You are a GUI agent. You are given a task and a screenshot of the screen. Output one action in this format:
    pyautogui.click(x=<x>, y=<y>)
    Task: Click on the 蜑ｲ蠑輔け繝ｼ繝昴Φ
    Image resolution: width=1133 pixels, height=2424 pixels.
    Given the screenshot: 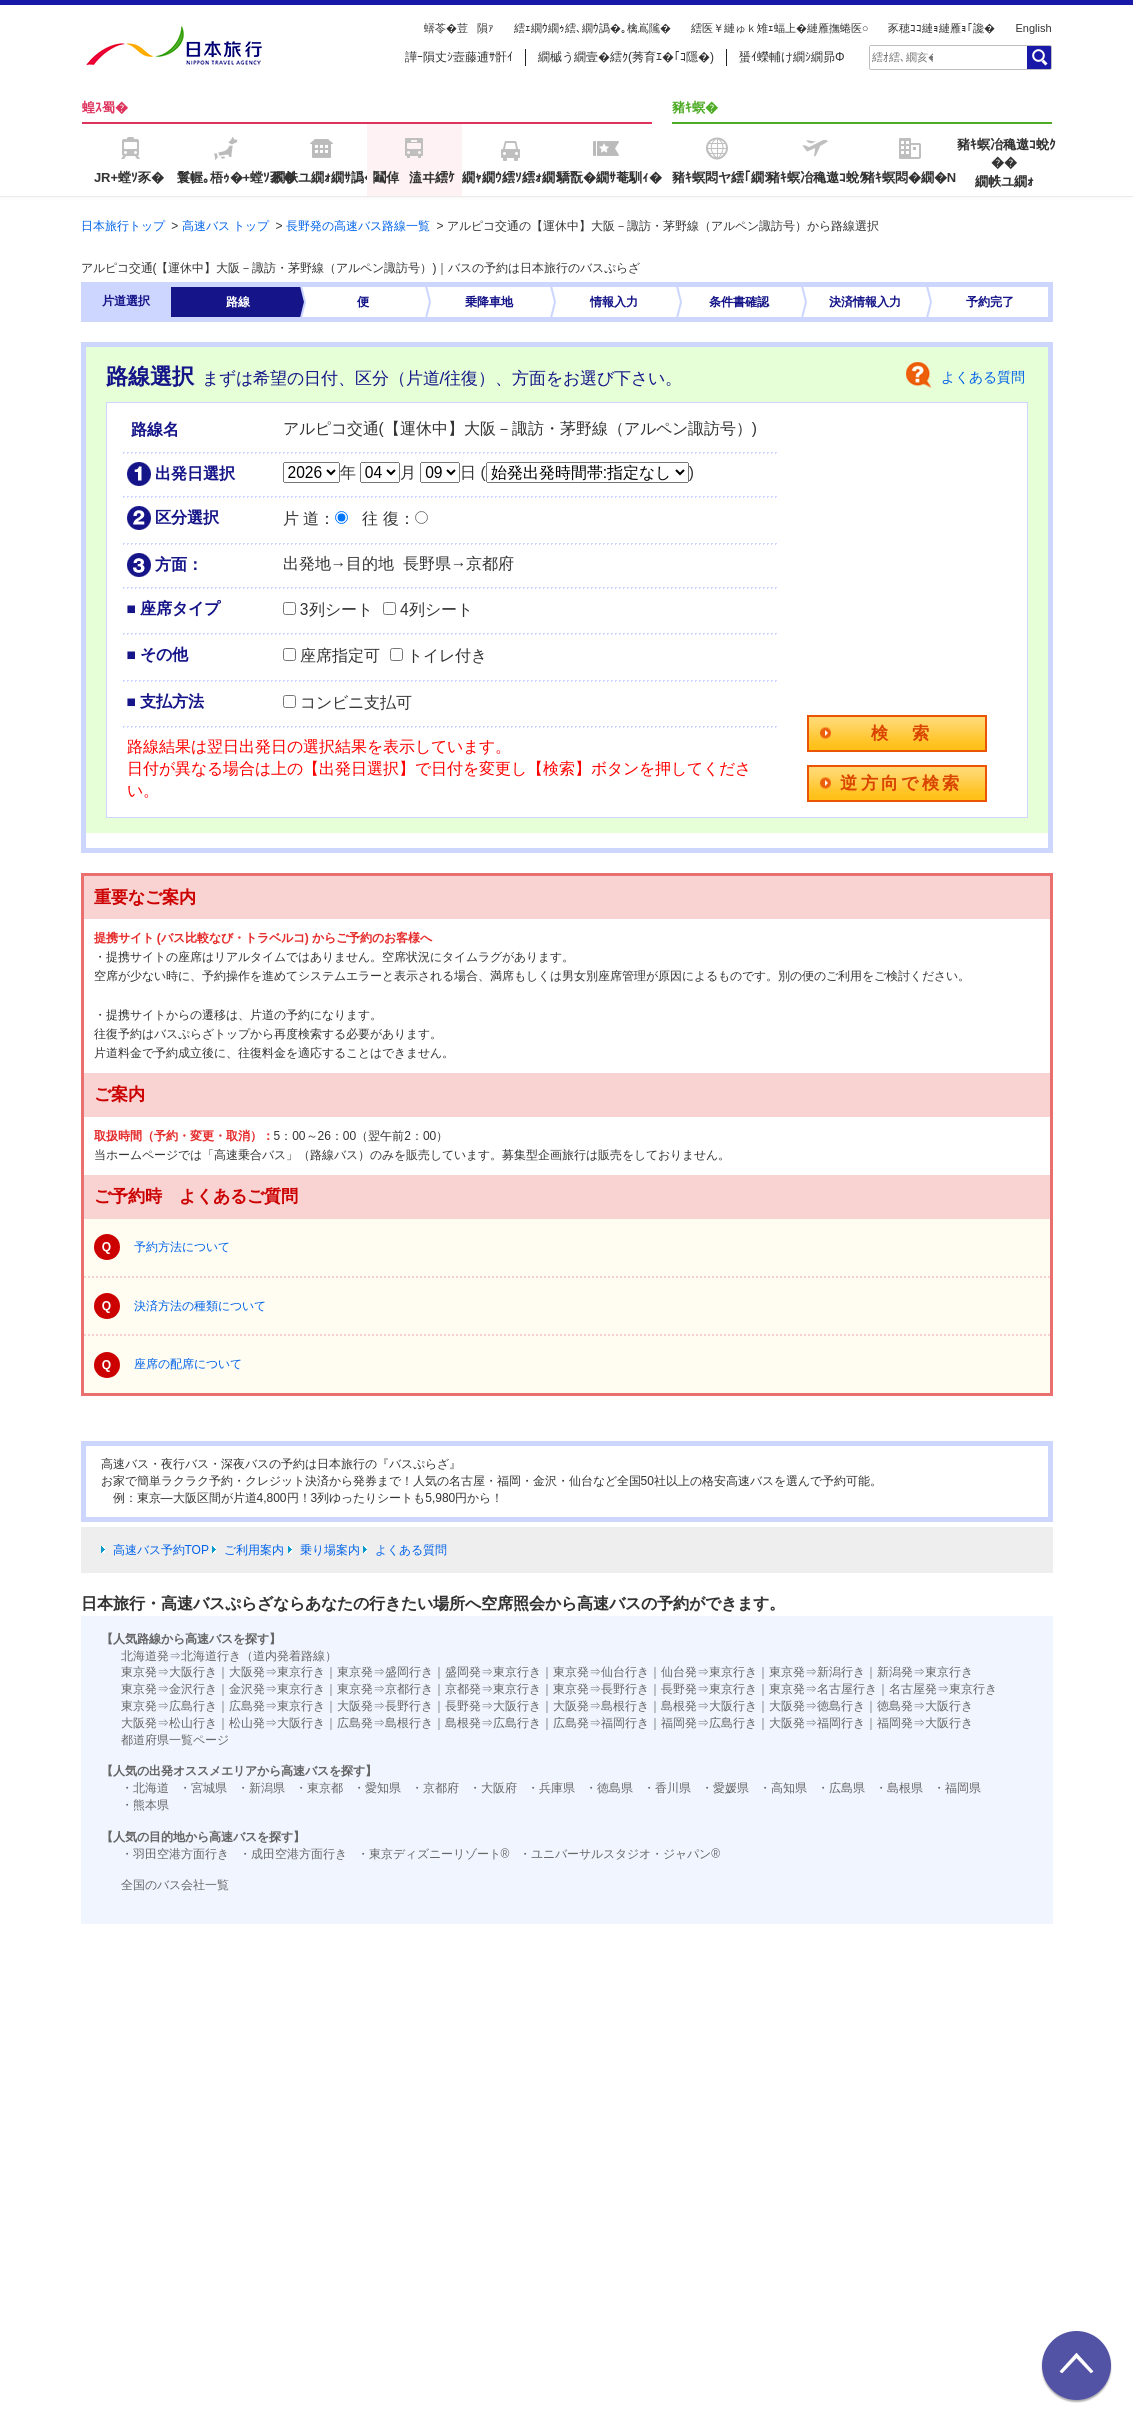 What is the action you would take?
    pyautogui.click(x=792, y=57)
    